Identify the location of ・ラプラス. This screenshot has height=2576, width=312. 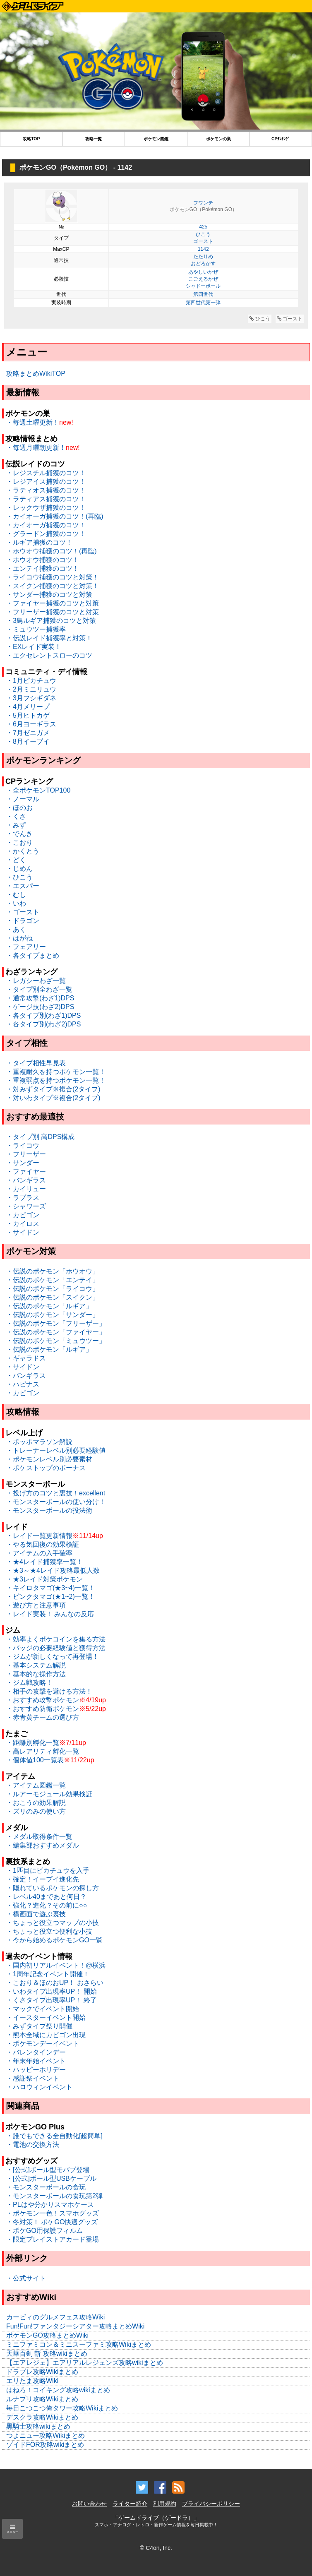
(22, 1197).